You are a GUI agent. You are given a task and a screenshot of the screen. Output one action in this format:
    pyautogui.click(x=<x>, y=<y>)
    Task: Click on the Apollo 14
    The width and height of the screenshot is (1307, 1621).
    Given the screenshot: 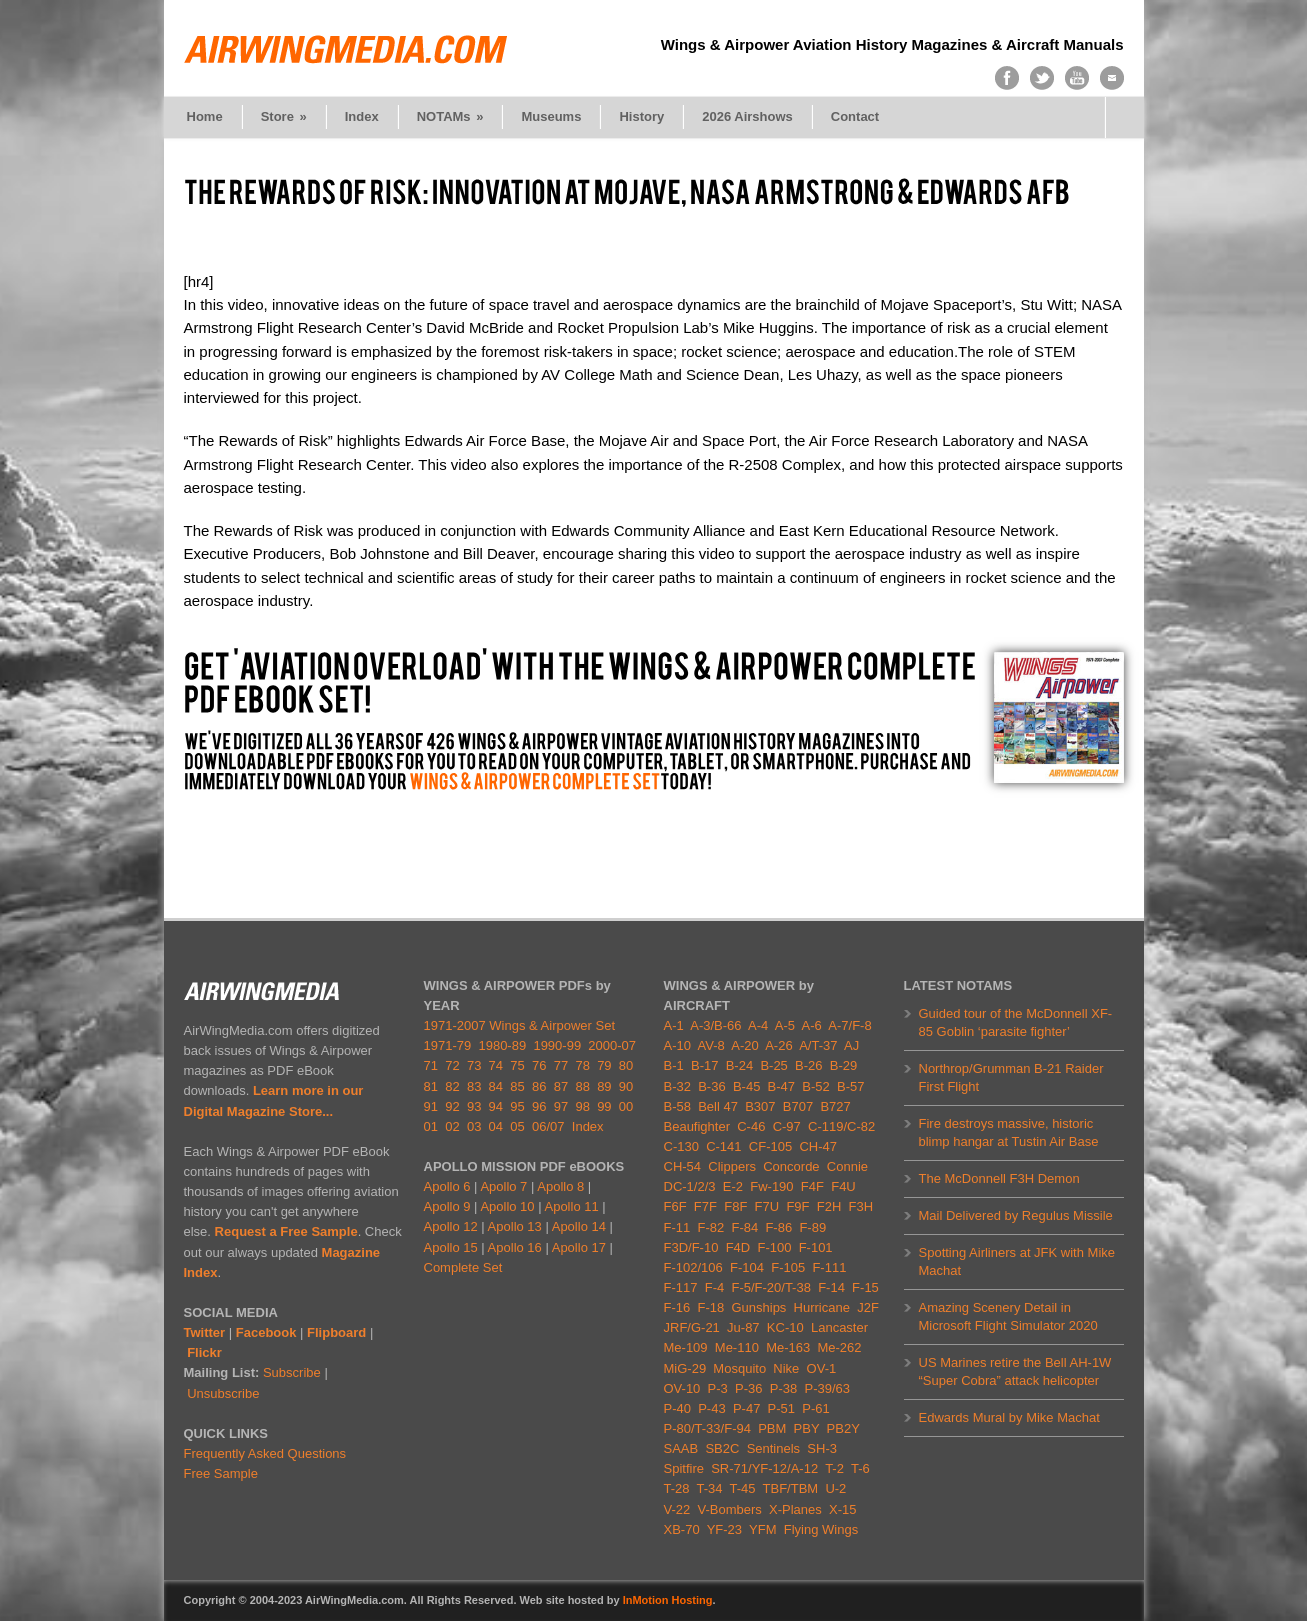 What is the action you would take?
    pyautogui.click(x=579, y=1226)
    